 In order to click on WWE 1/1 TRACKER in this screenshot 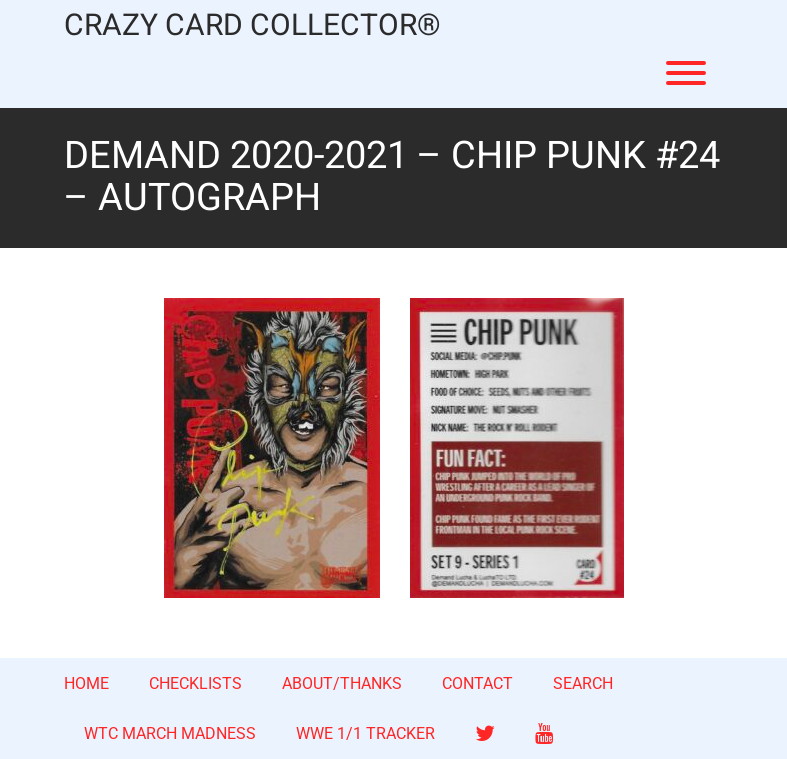, I will do `click(365, 733)`.